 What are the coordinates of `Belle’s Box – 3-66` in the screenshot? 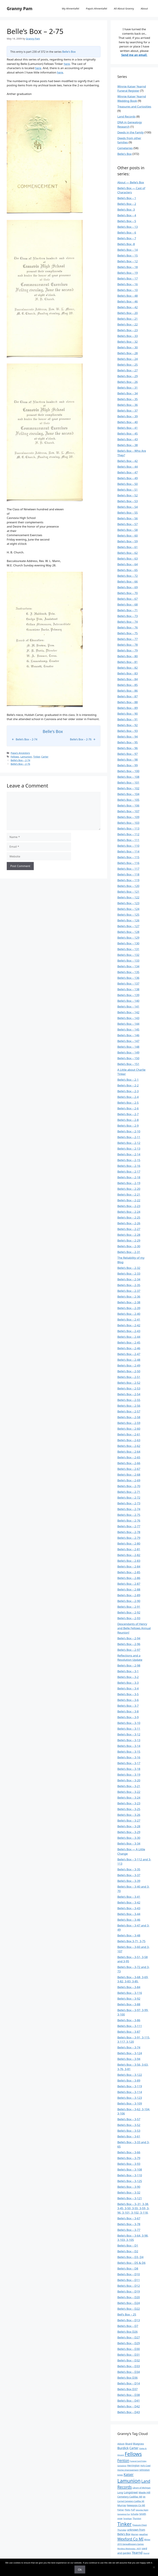 It's located at (128, 2152).